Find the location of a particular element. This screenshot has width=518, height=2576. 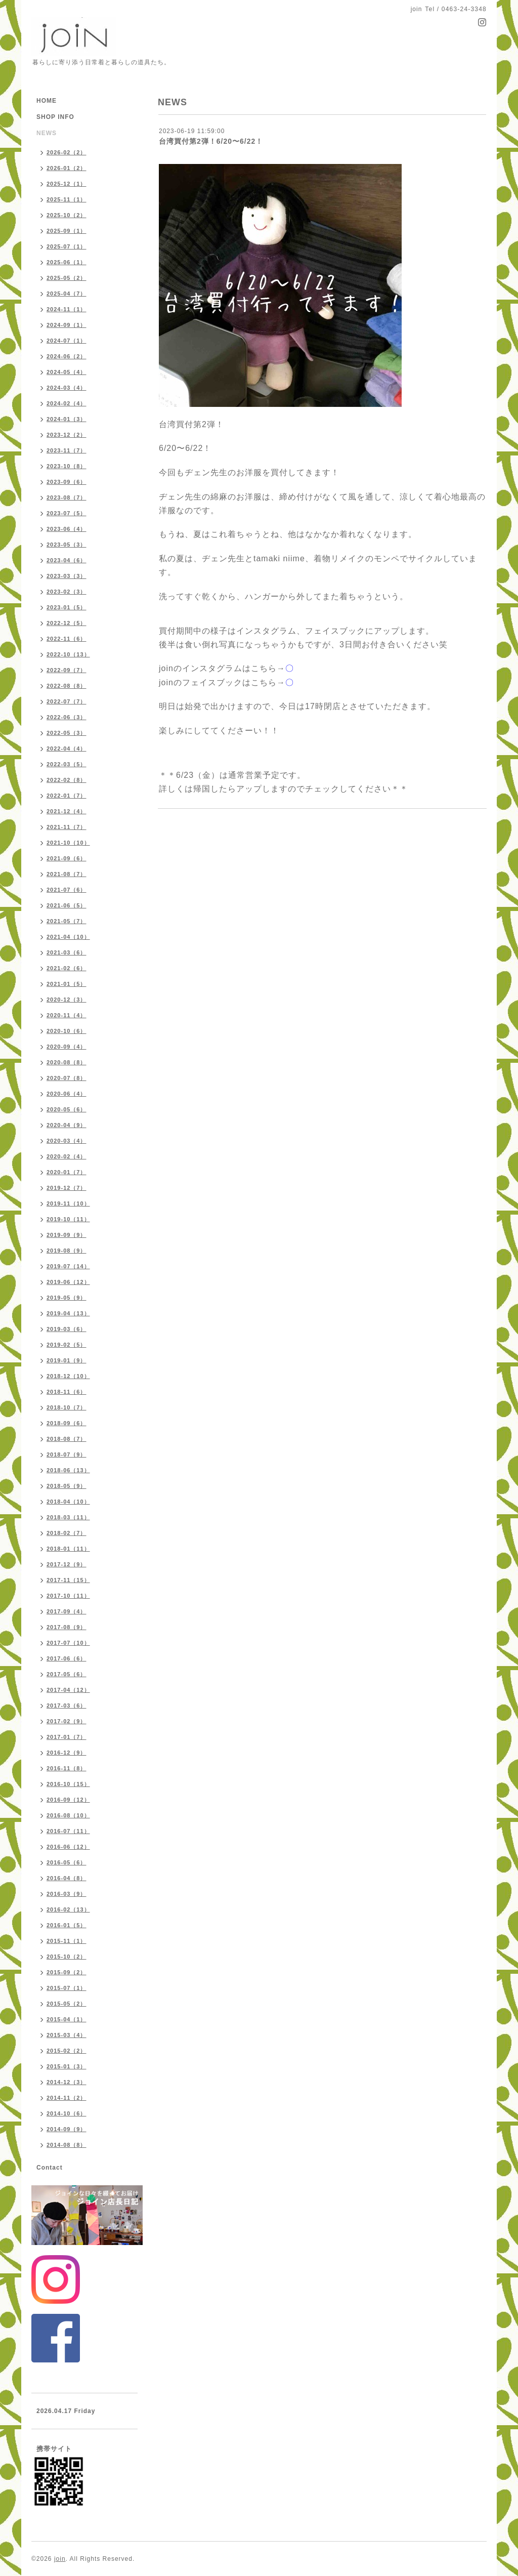

2021-05（7） is located at coordinates (67, 921).